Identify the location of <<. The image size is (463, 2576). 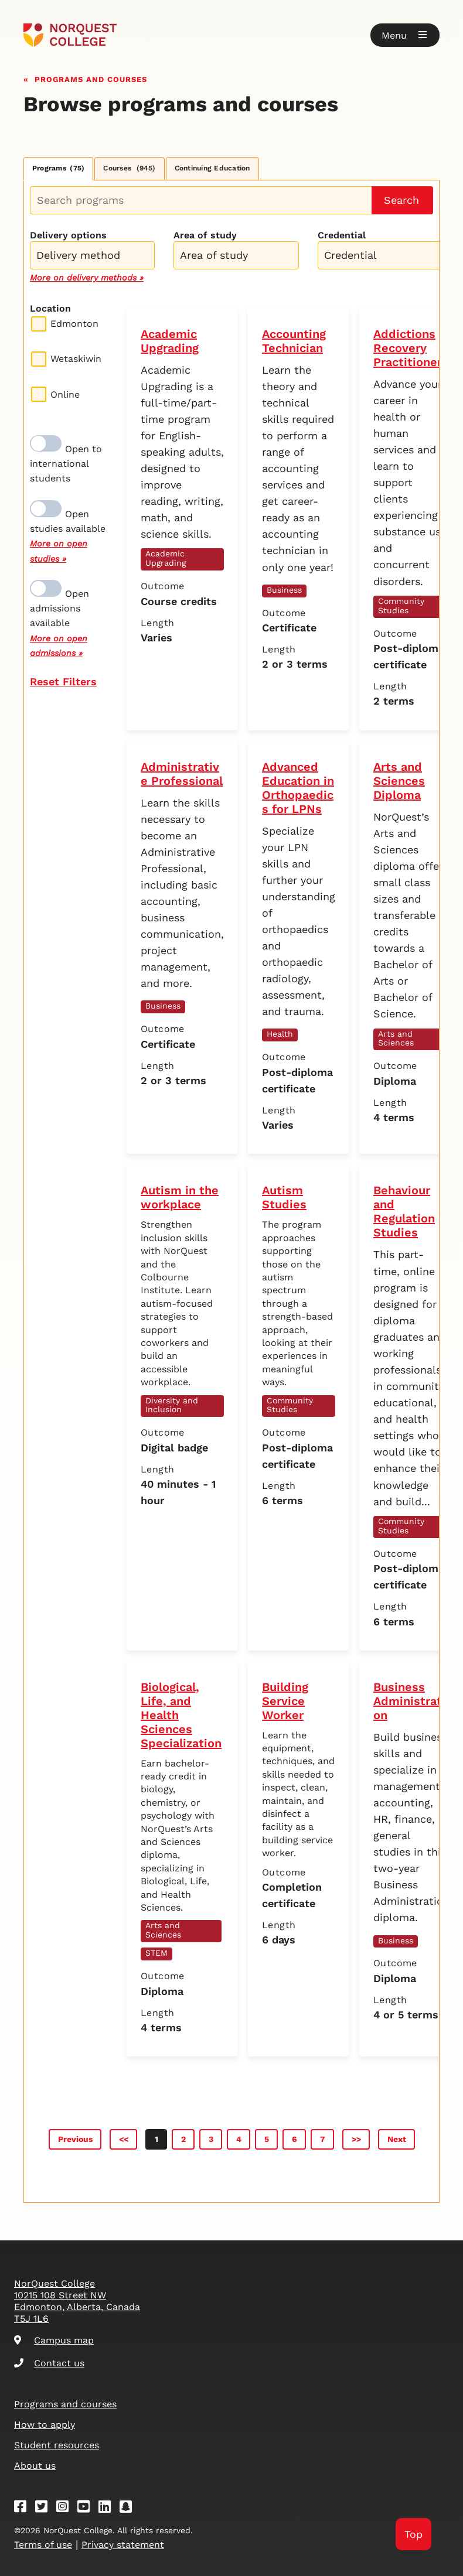
(123, 2139).